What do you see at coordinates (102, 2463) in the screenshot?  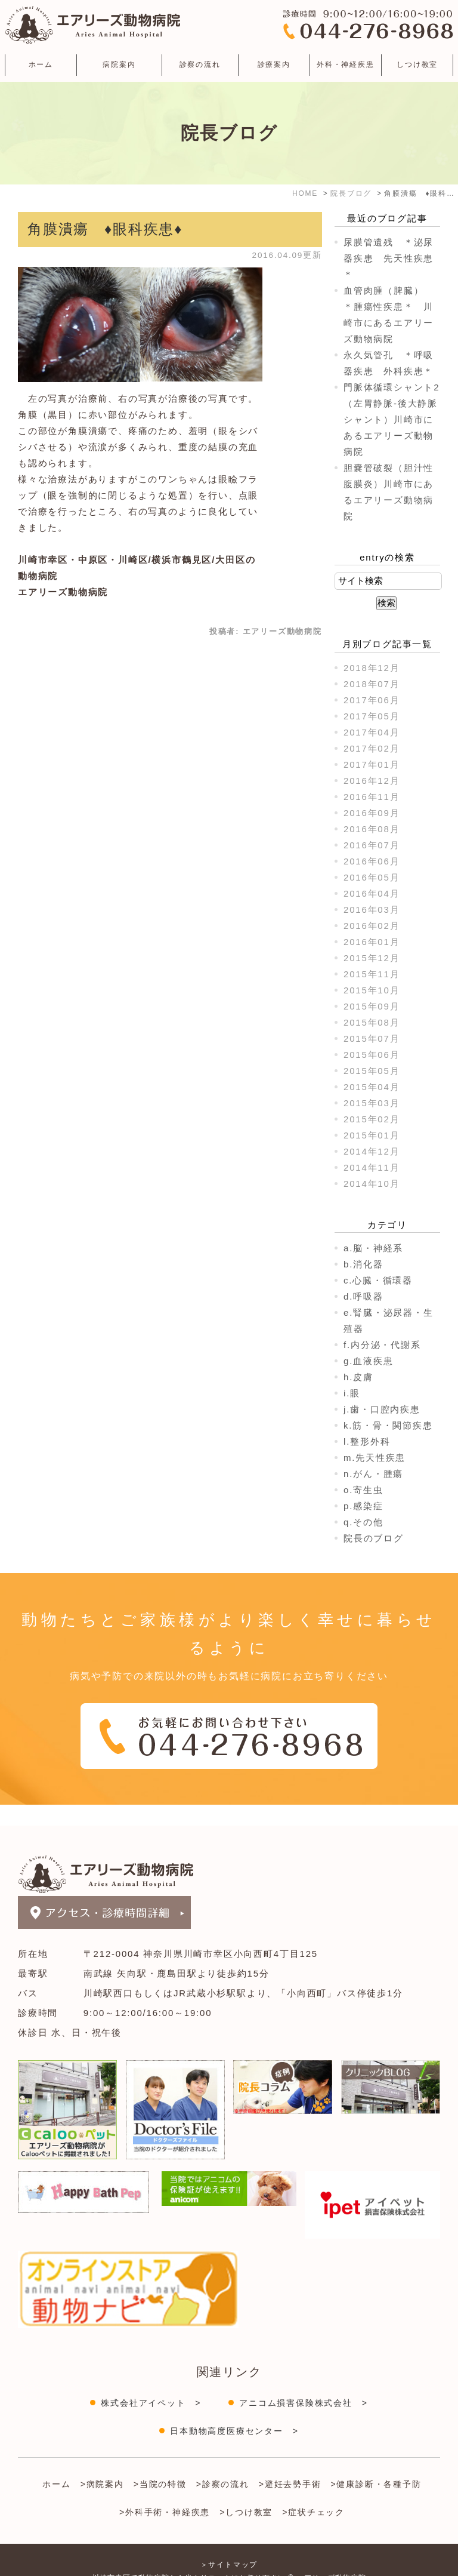 I see `>病院案内` at bounding box center [102, 2463].